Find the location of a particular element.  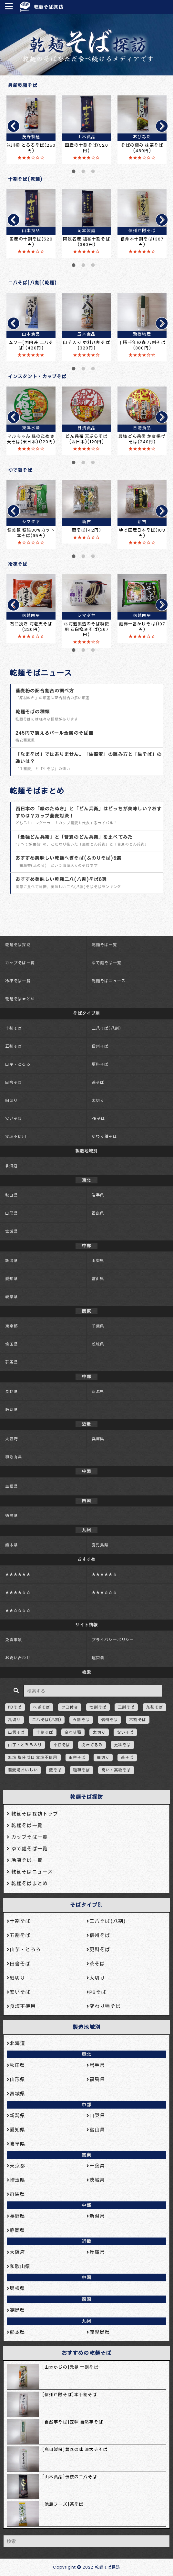

山芋・とろろ入り is located at coordinates (25, 1745).